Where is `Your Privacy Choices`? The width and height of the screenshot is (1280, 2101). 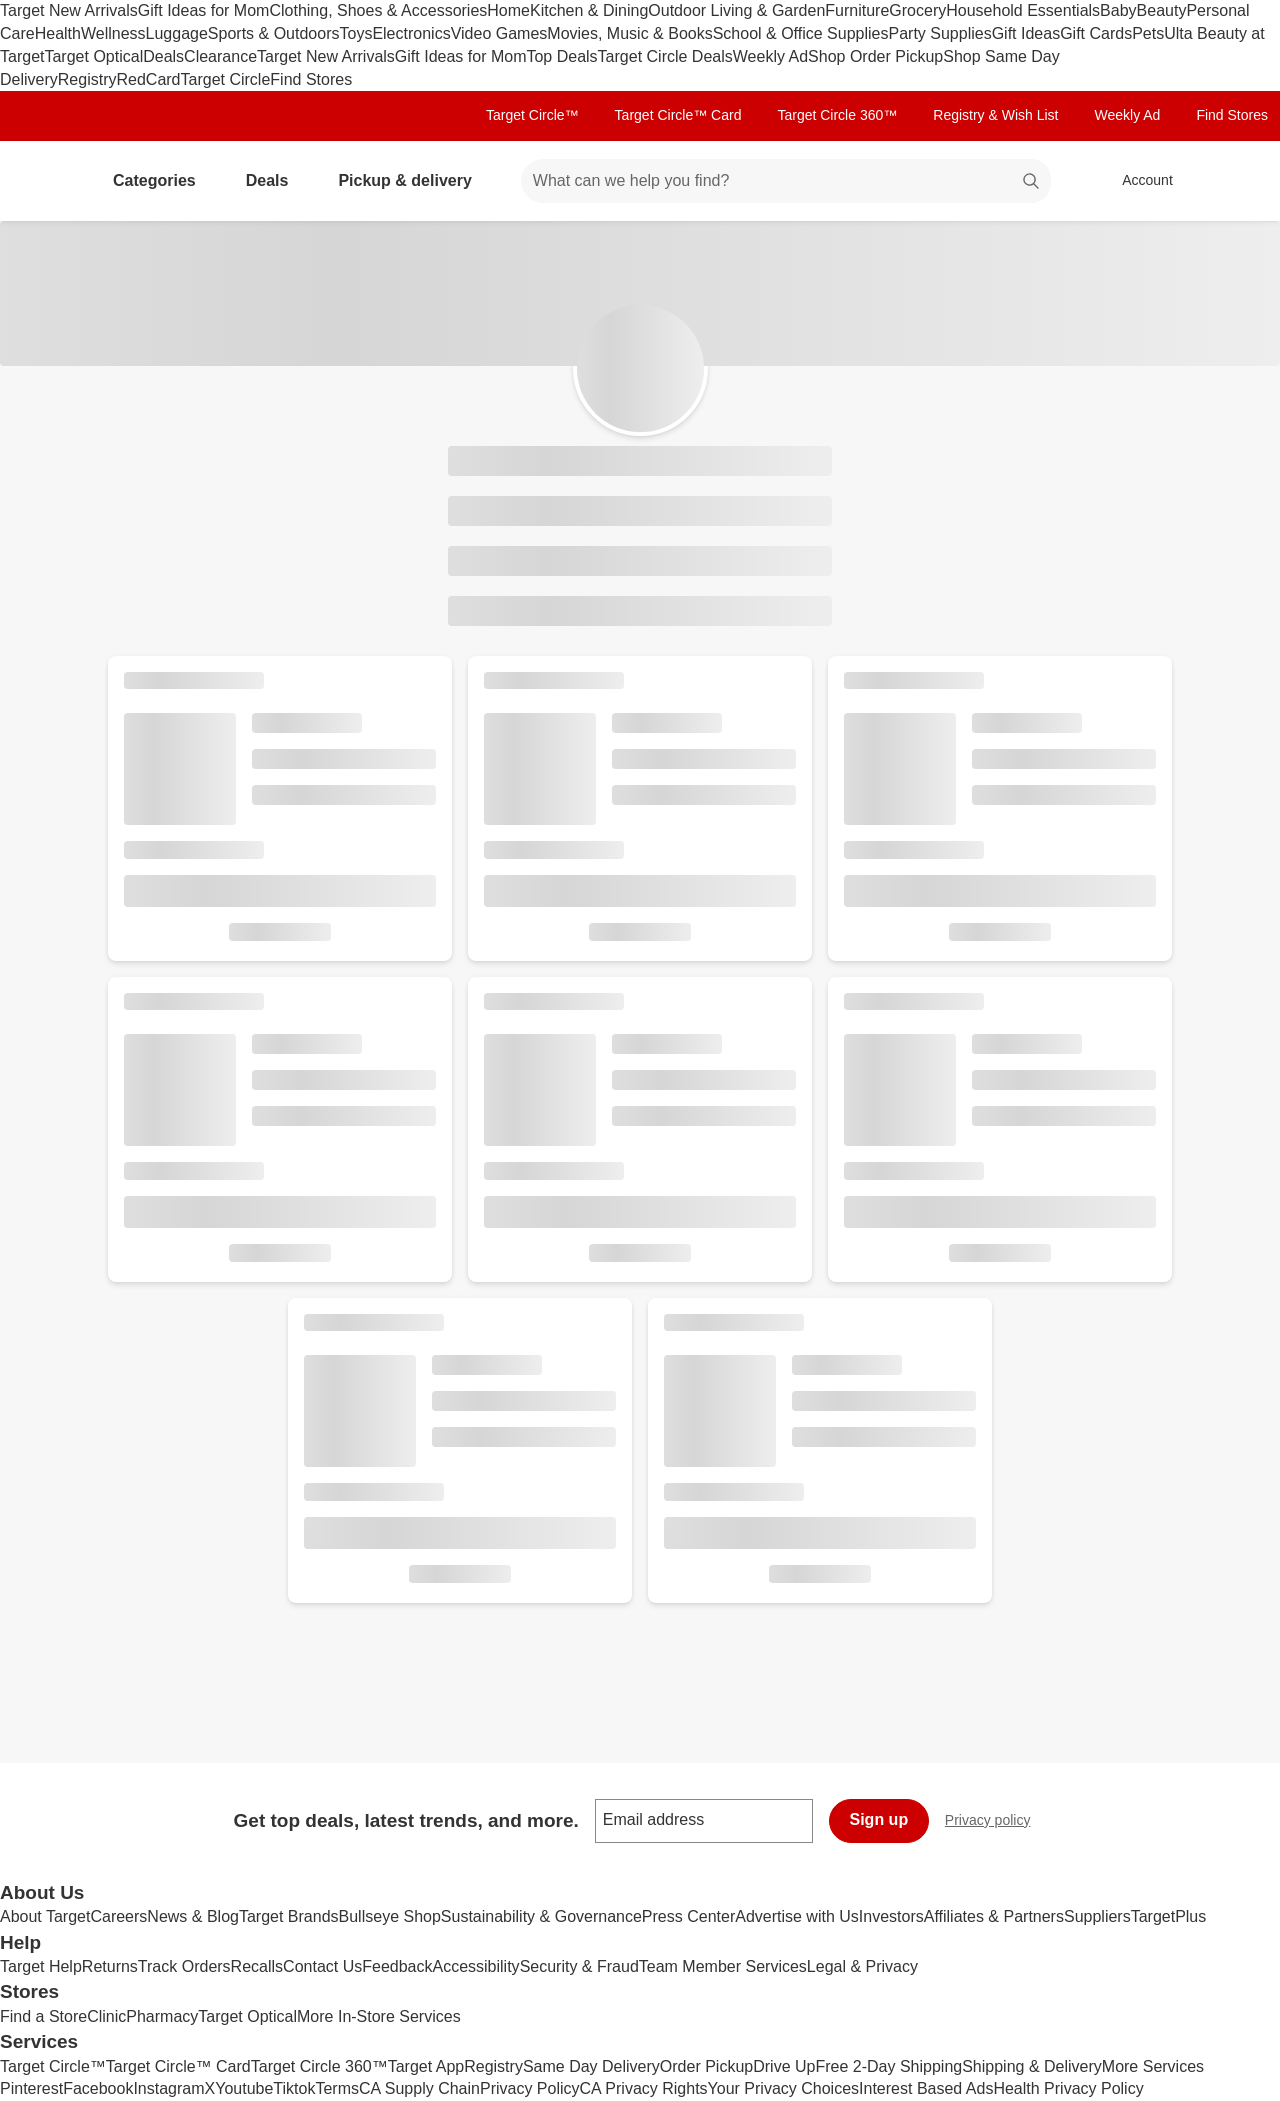
Your Privacy Choices is located at coordinates (783, 2088).